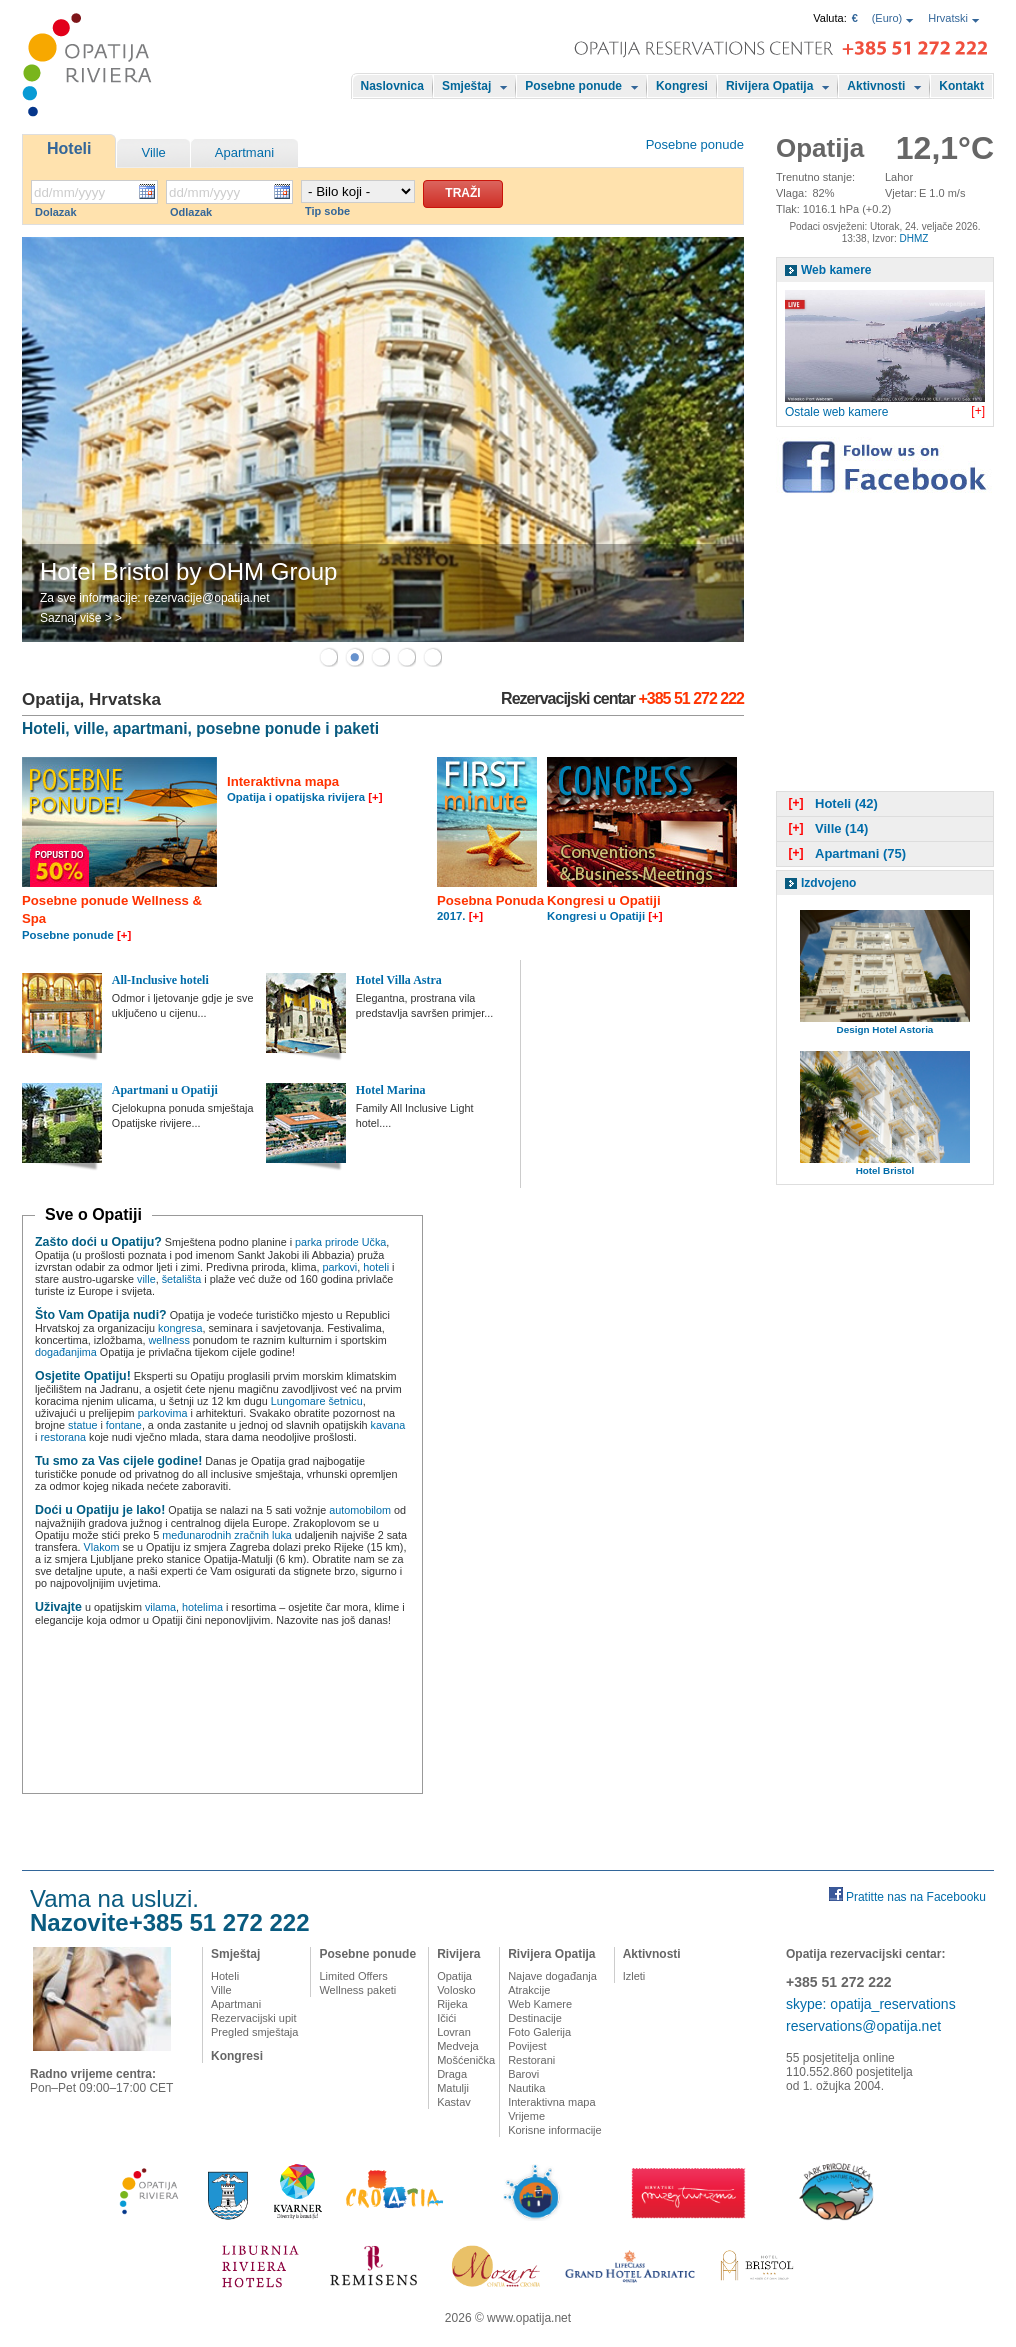  What do you see at coordinates (160, 980) in the screenshot?
I see `All-Inclusive hoteli` at bounding box center [160, 980].